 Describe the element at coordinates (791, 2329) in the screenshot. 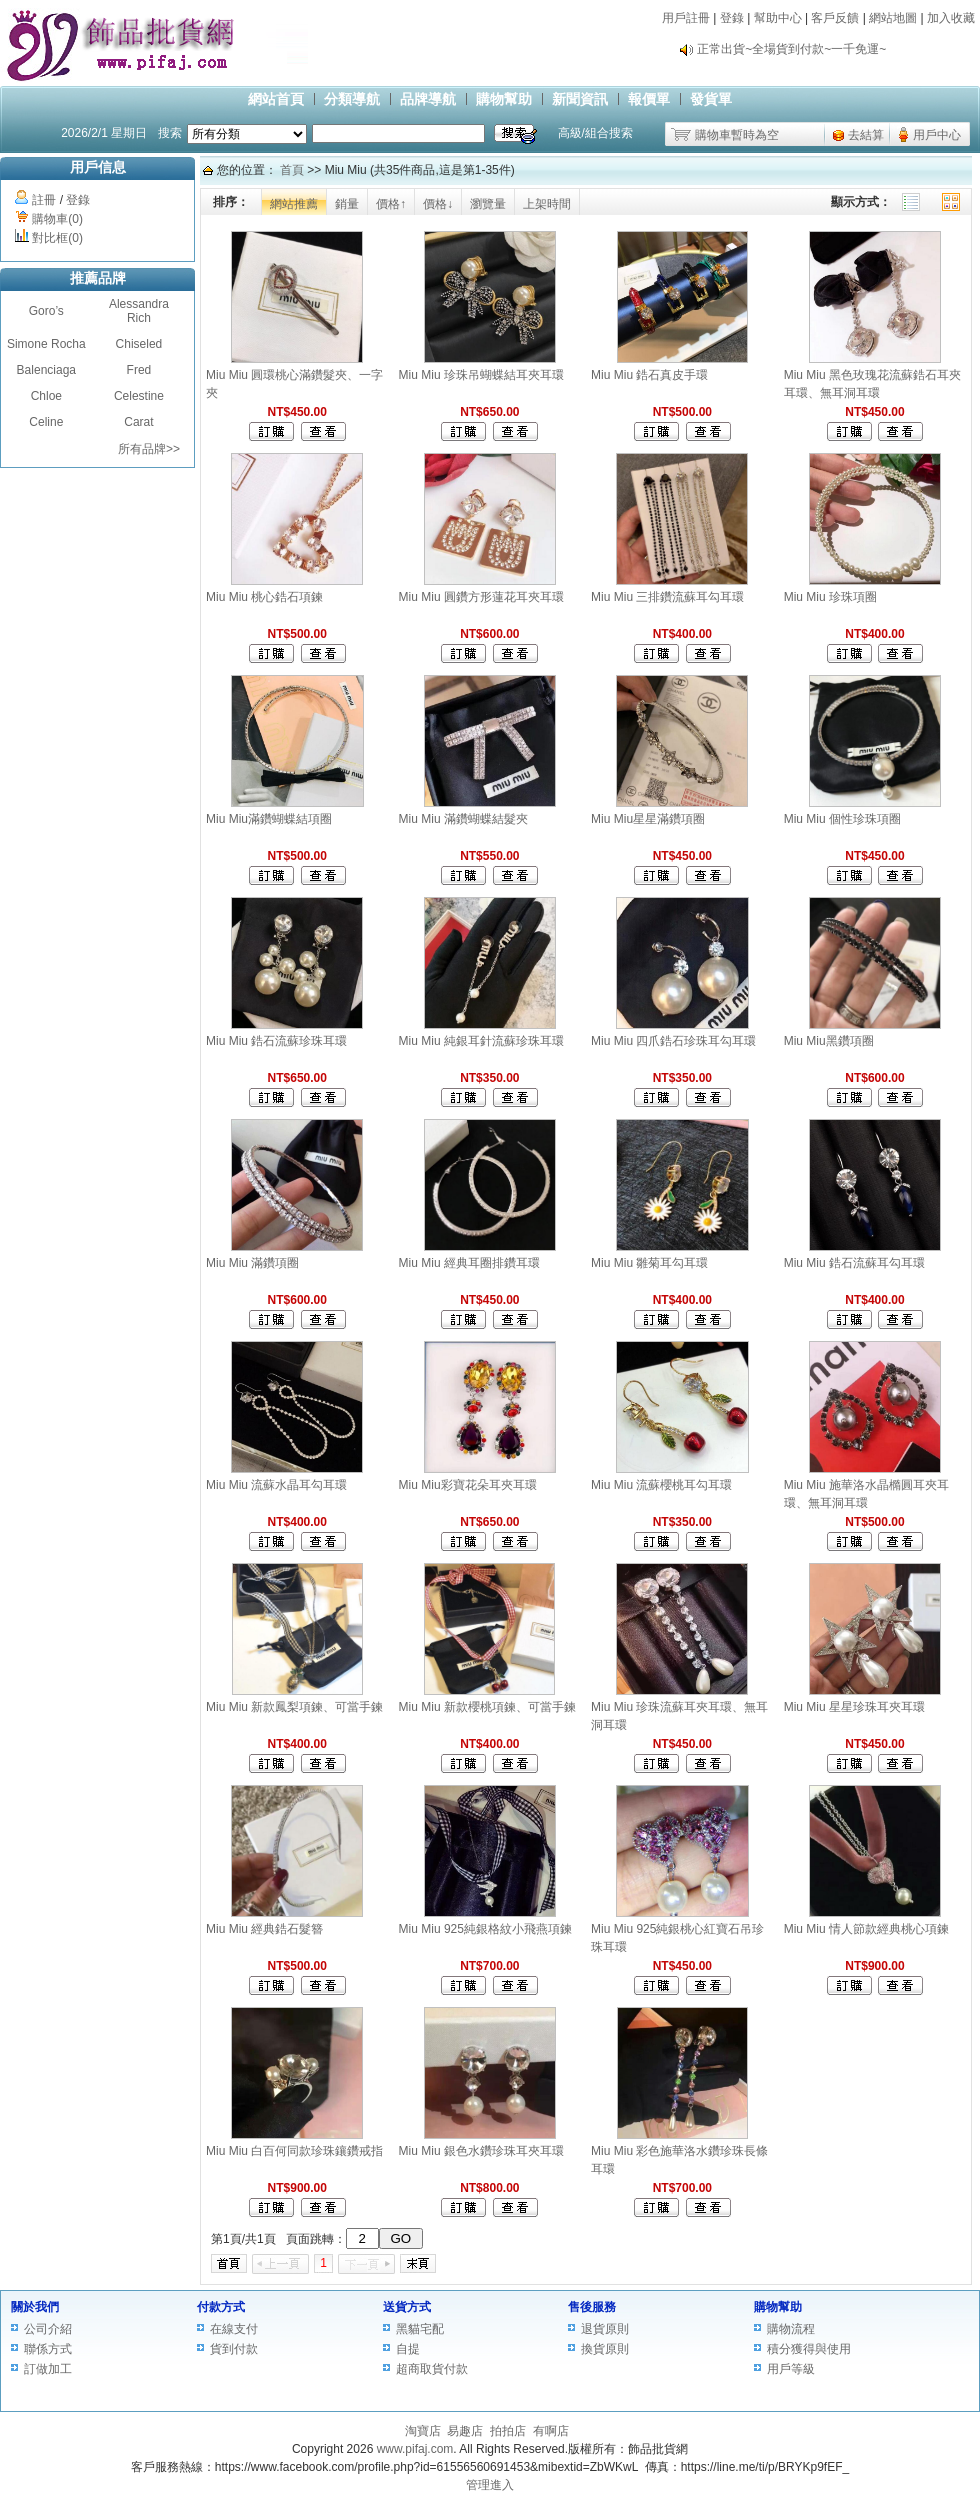

I see `購物流程` at that location.